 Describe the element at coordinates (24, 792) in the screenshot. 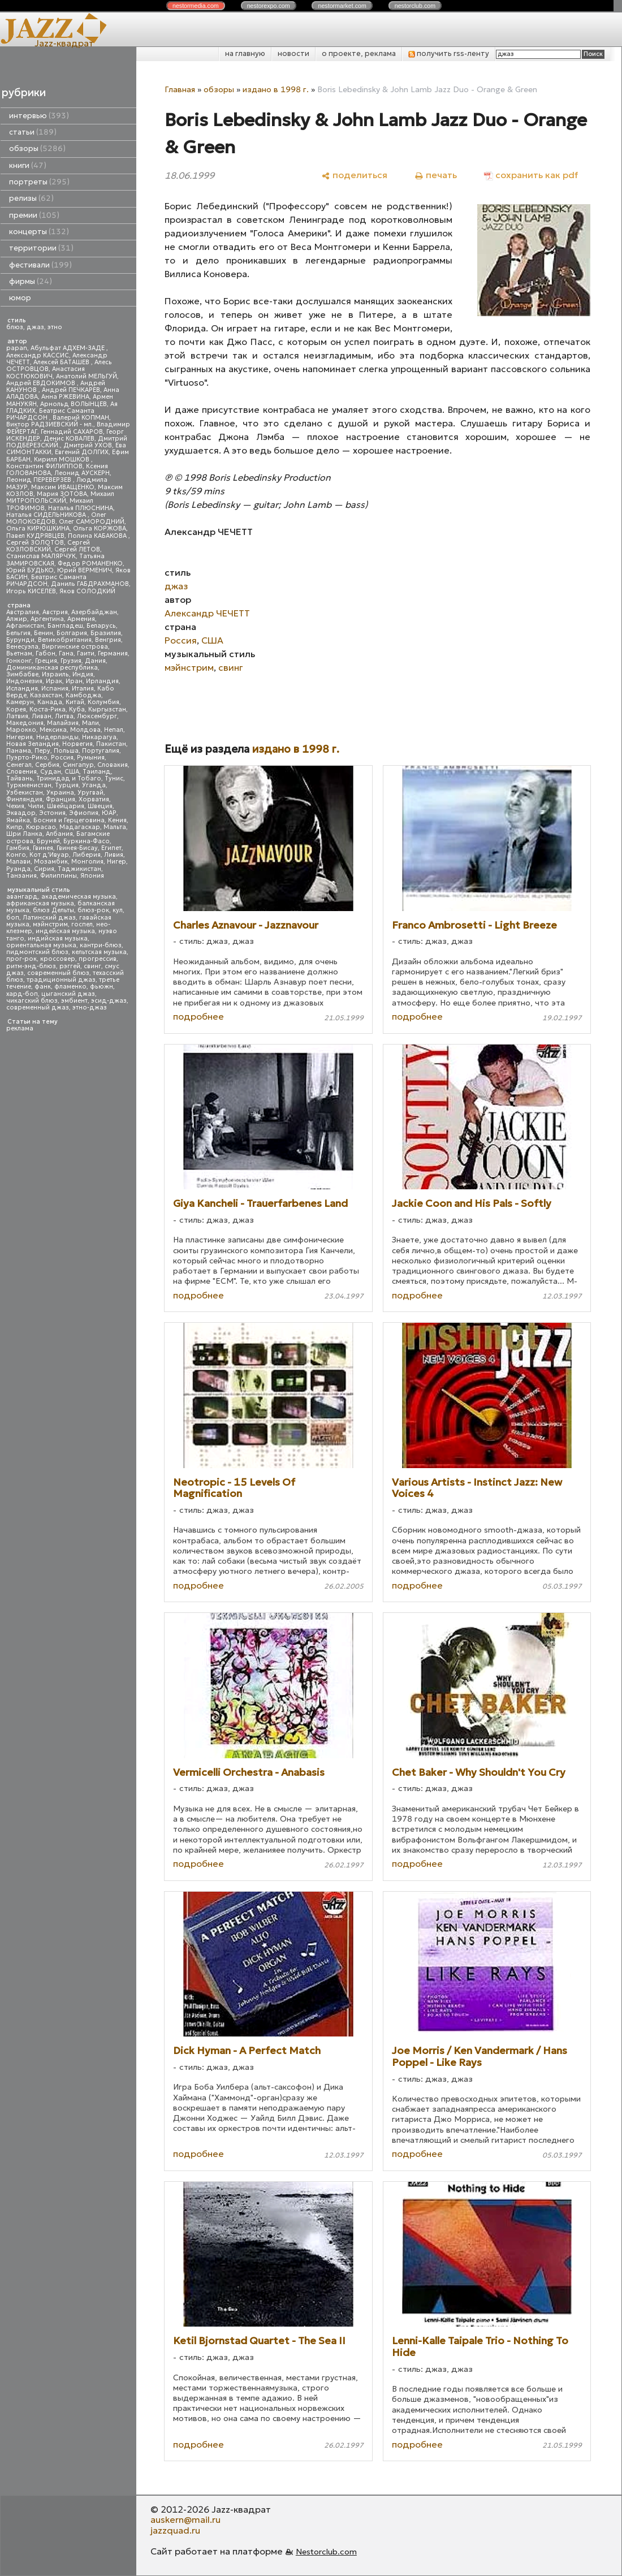

I see `Узбекистан` at that location.